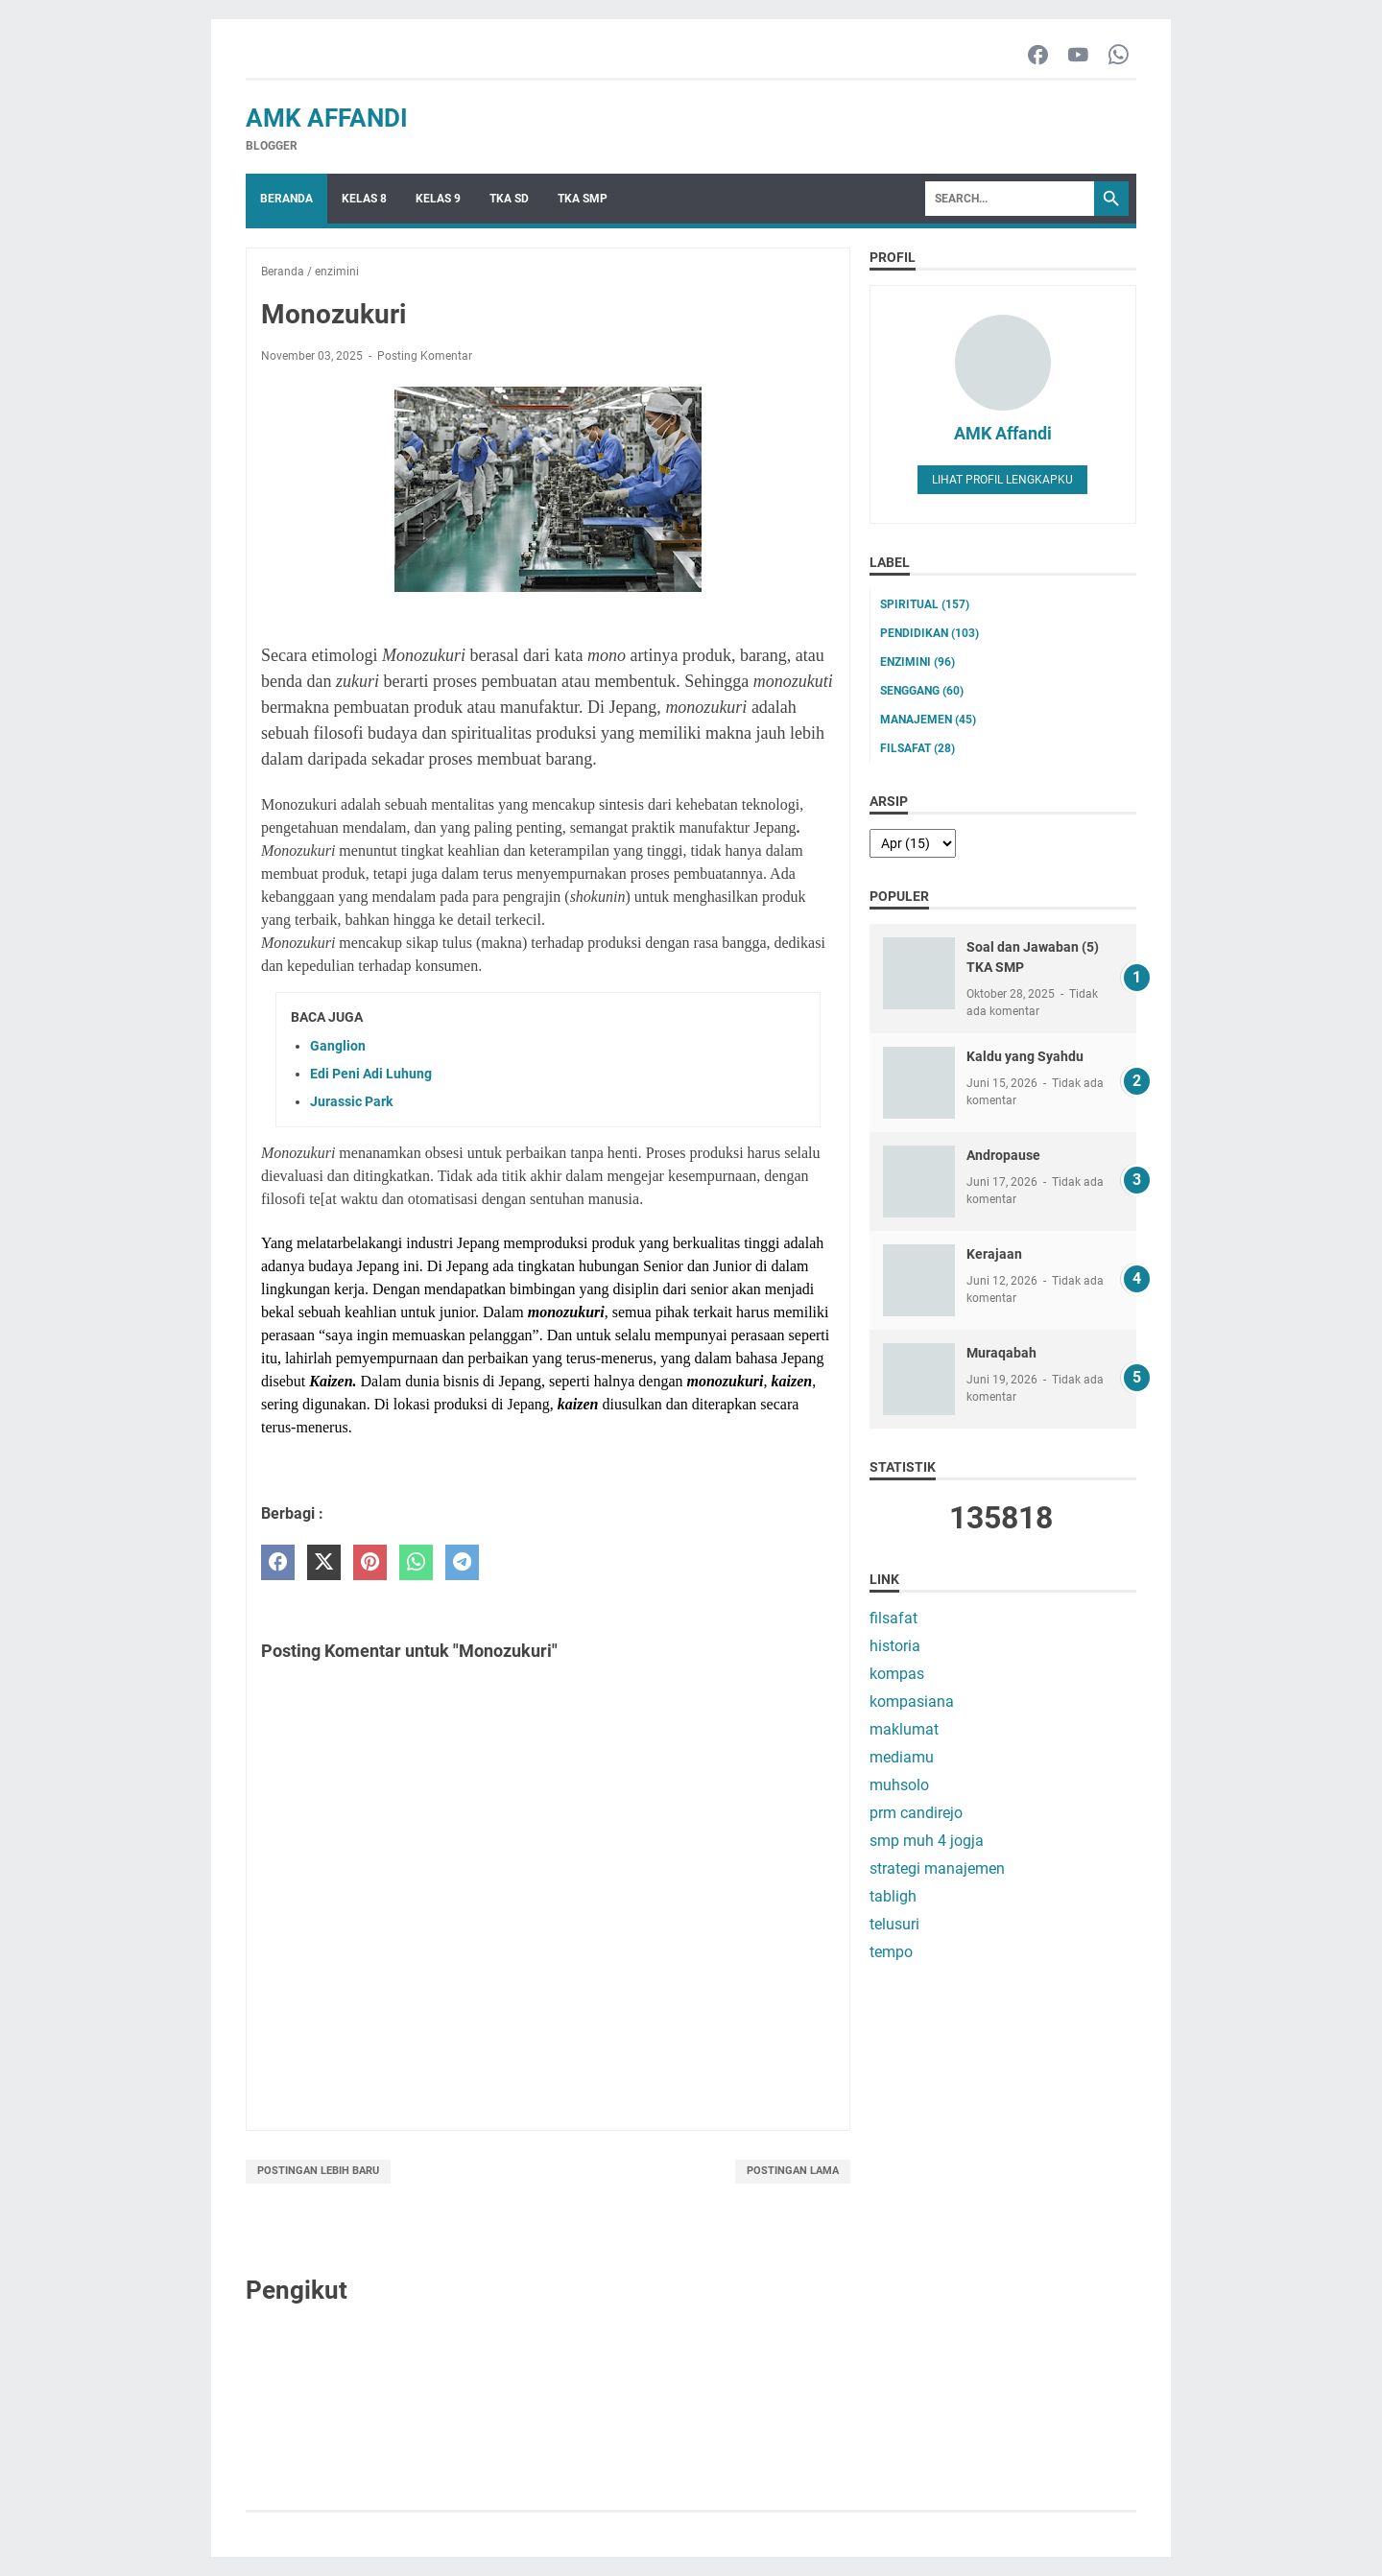  What do you see at coordinates (509, 198) in the screenshot?
I see `TKA SD` at bounding box center [509, 198].